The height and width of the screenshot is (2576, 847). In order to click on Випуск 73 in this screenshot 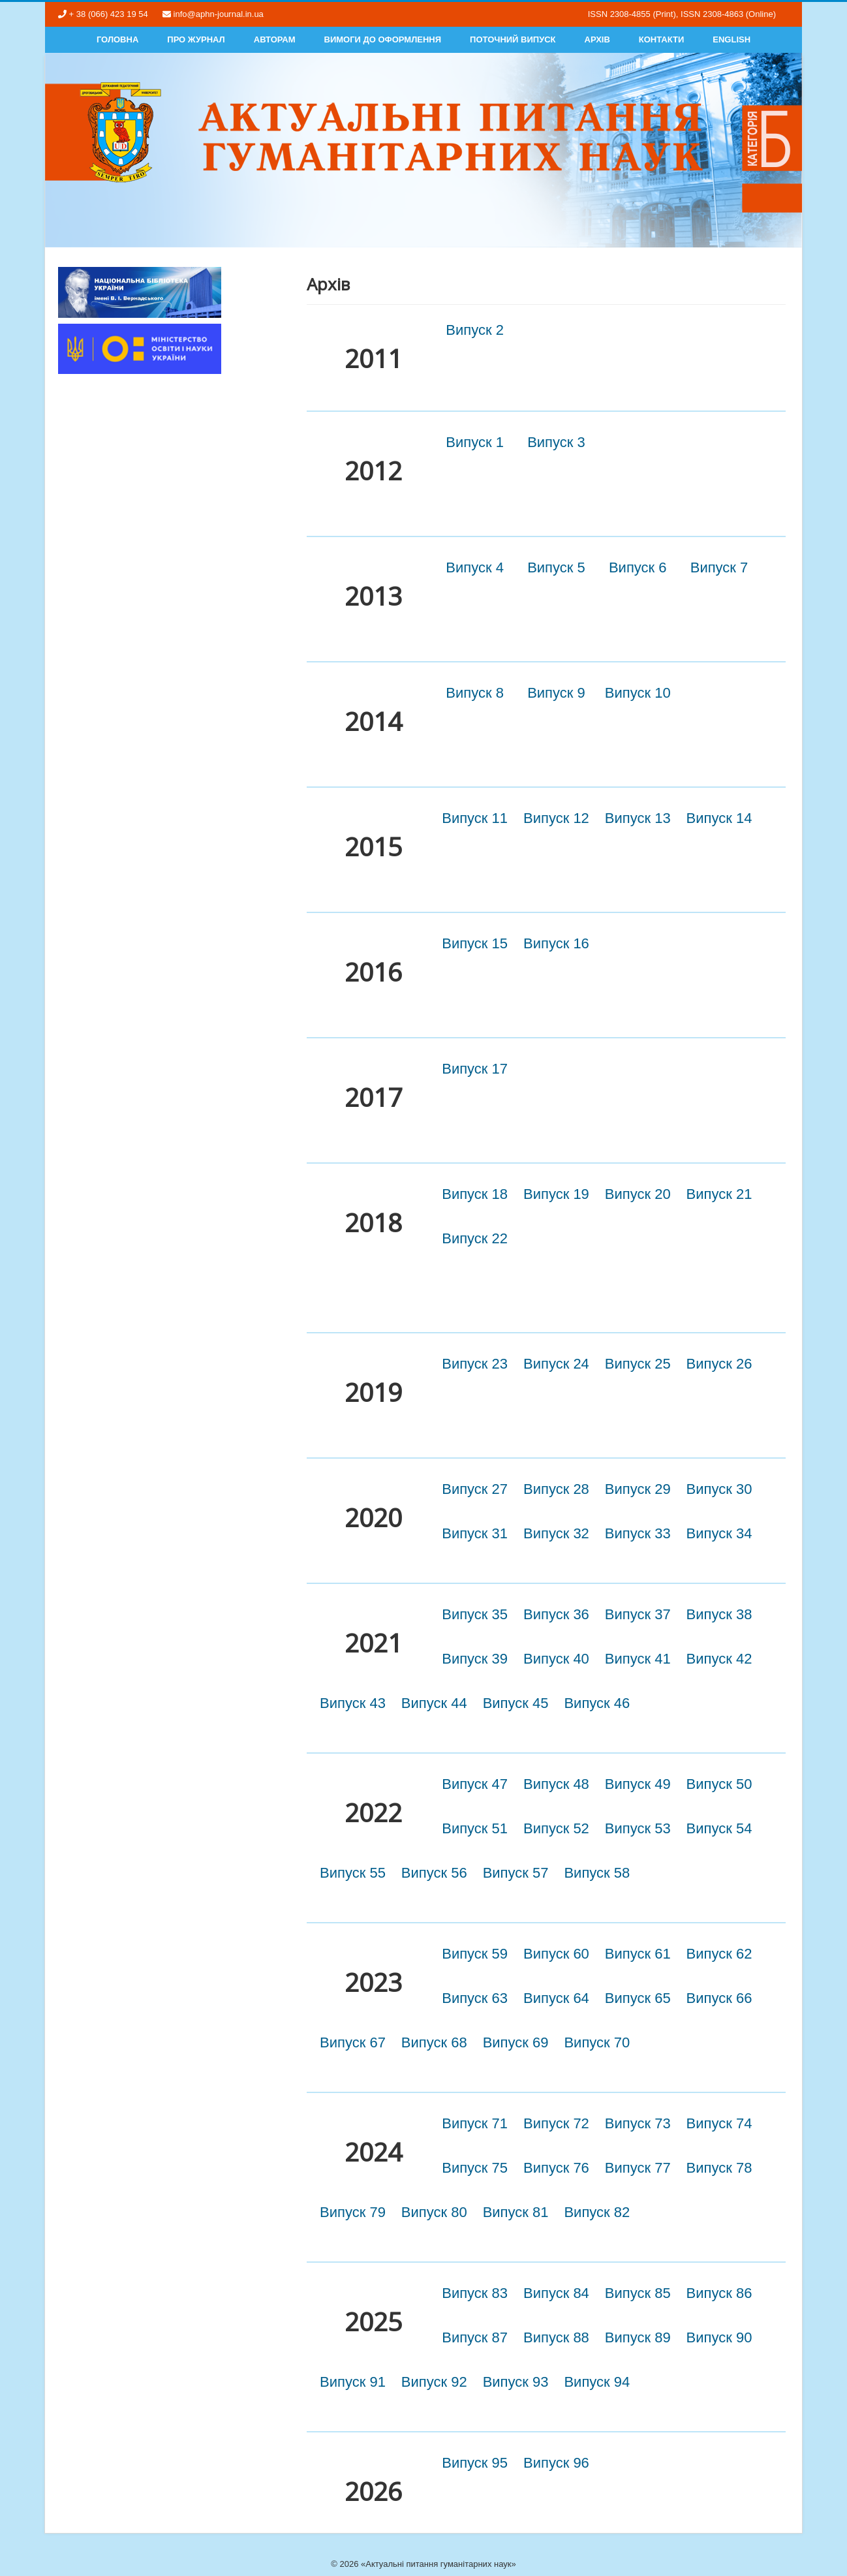, I will do `click(638, 2123)`.